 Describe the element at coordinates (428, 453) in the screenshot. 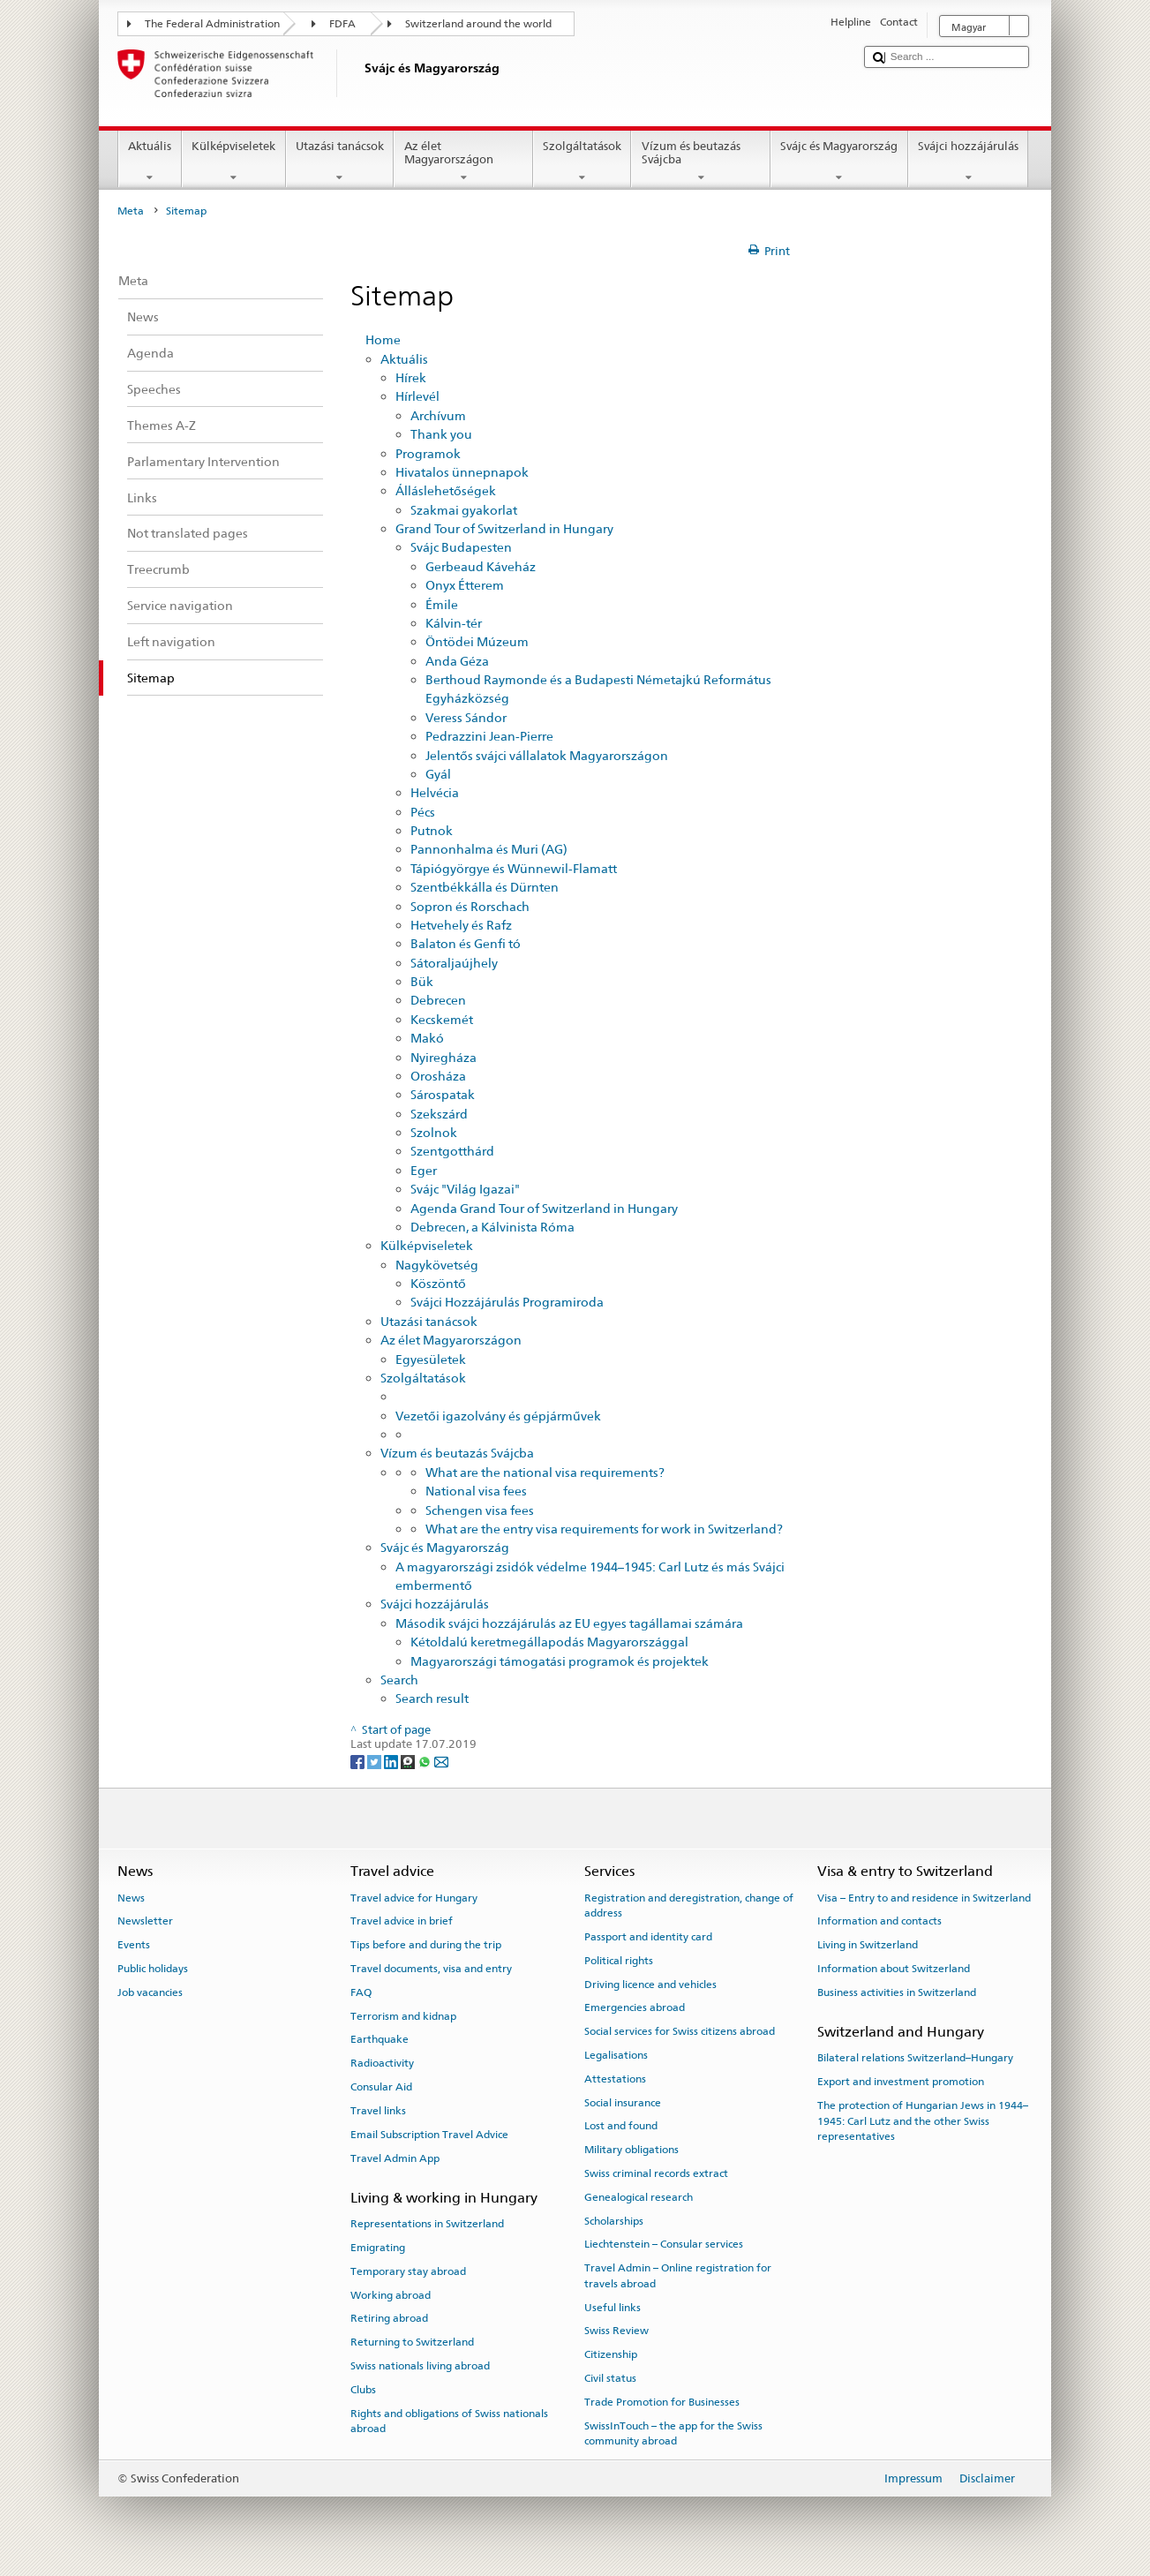

I see `Programok` at that location.